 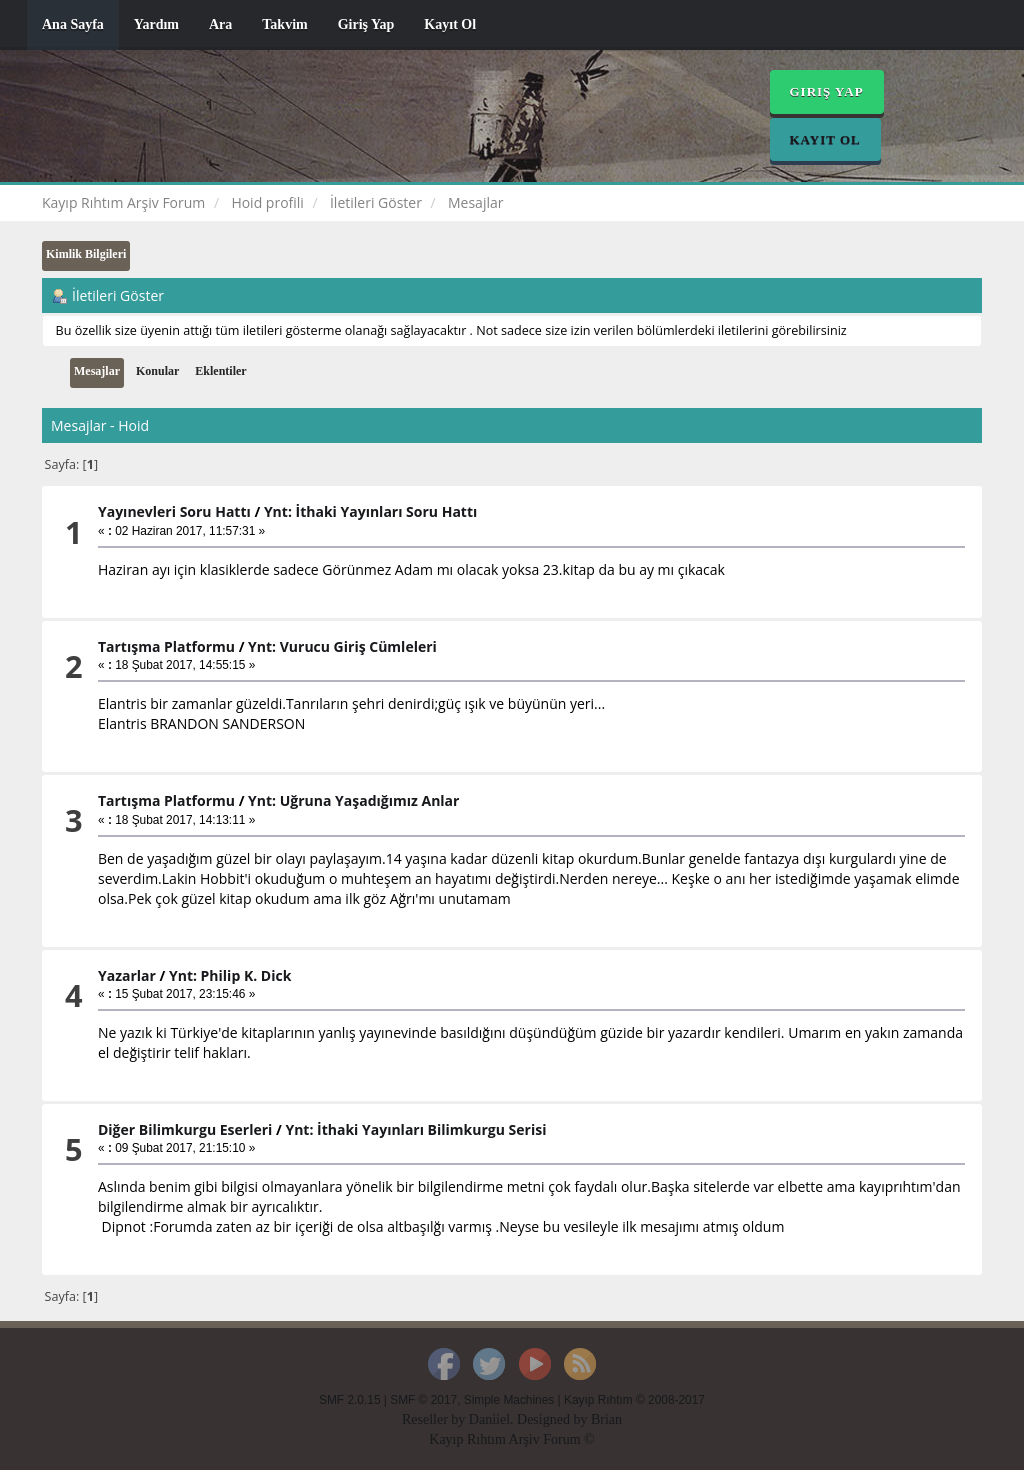 I want to click on Ara, so click(x=220, y=24).